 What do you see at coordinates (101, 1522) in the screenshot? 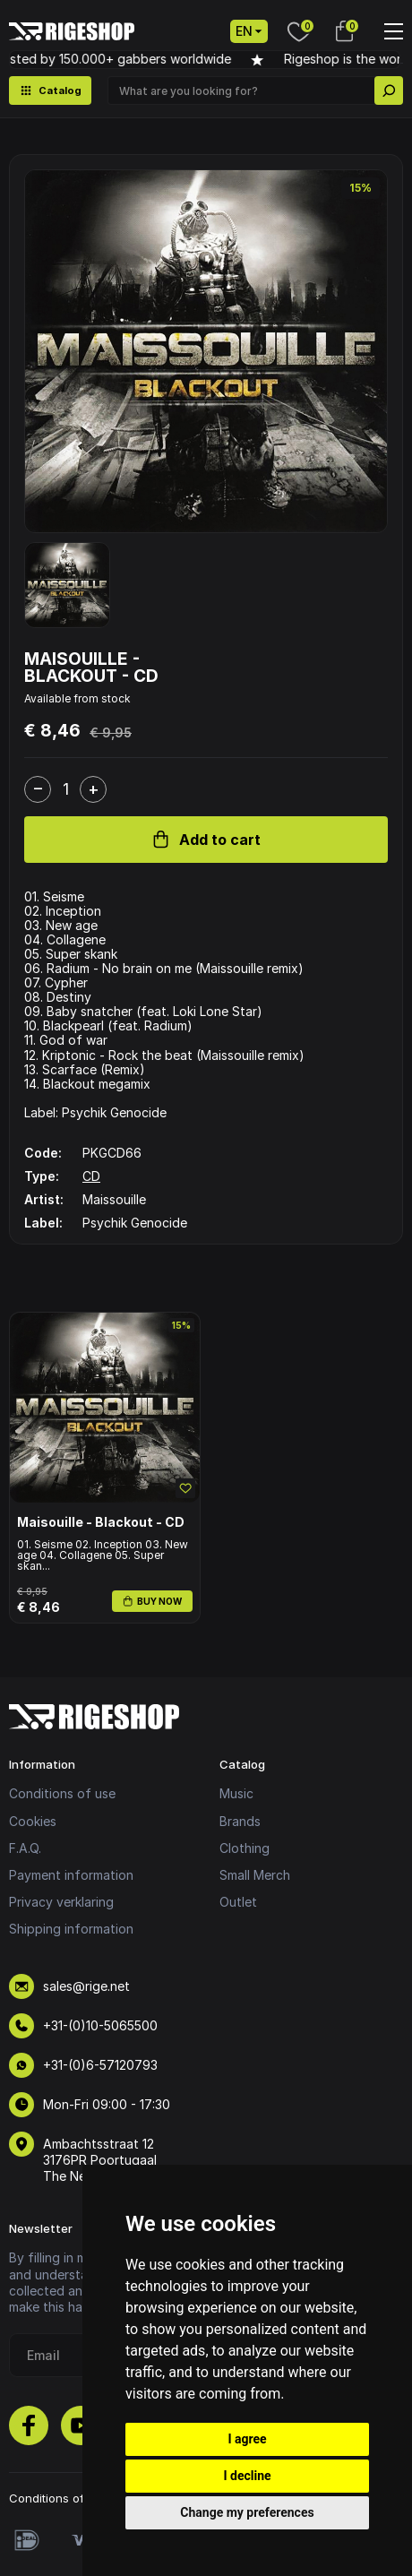
I see `Maisouille - Blackout - CD` at bounding box center [101, 1522].